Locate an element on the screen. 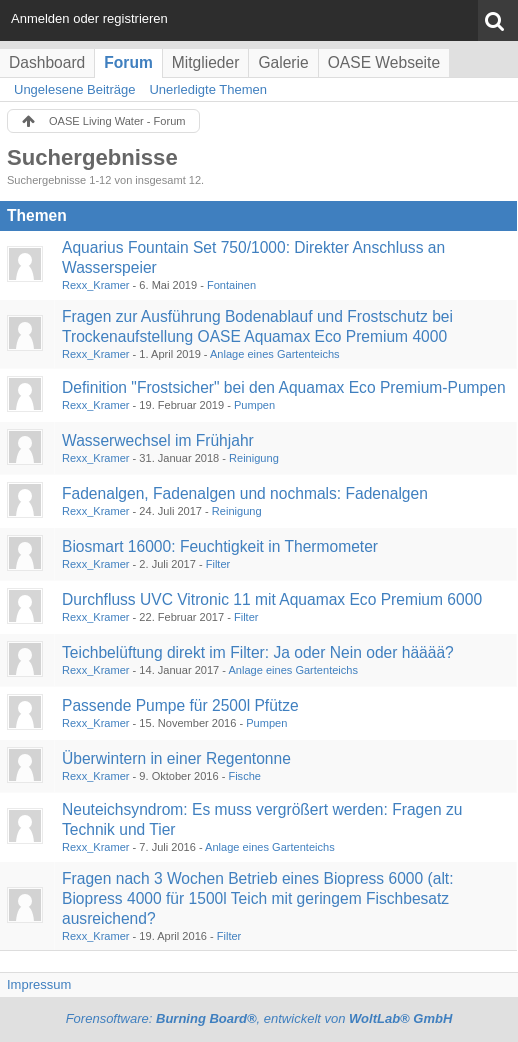 The width and height of the screenshot is (518, 1042). Galerie is located at coordinates (283, 62).